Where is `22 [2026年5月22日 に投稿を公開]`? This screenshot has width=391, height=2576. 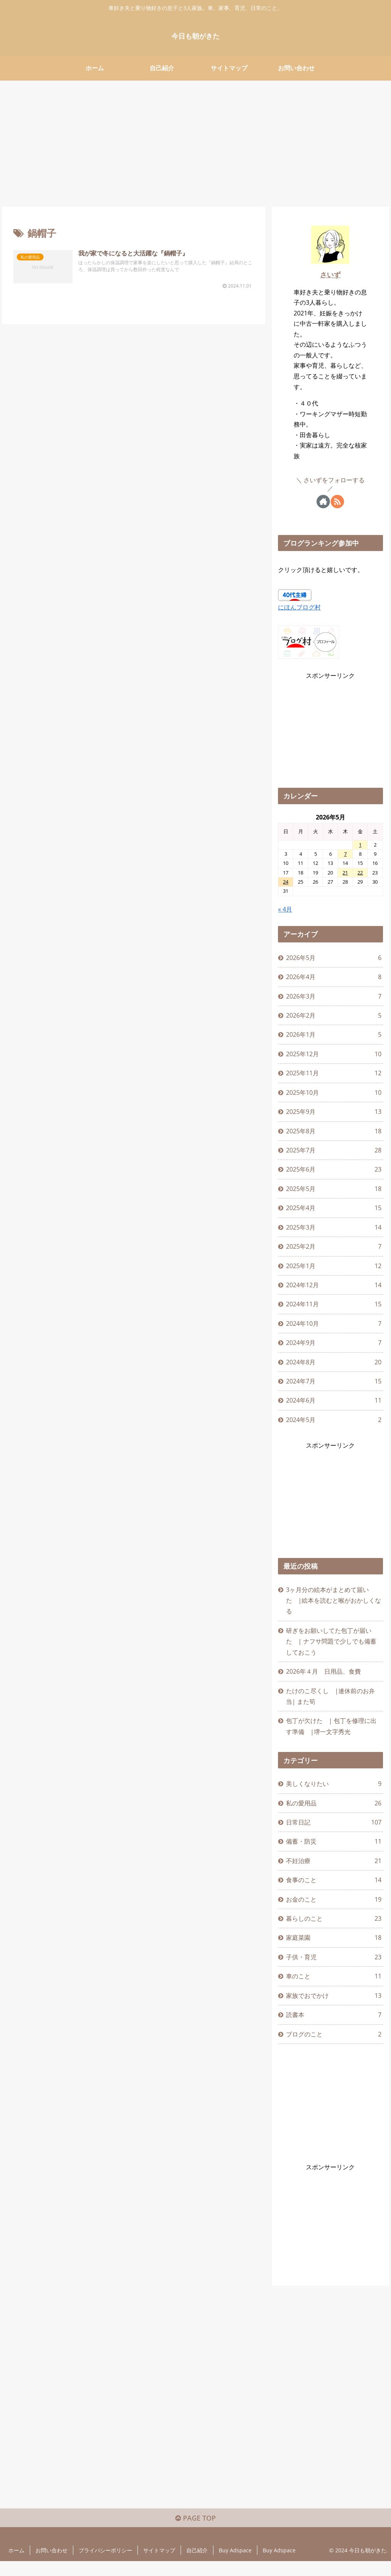 22 [2026年5月22日 に投稿を公開] is located at coordinates (360, 872).